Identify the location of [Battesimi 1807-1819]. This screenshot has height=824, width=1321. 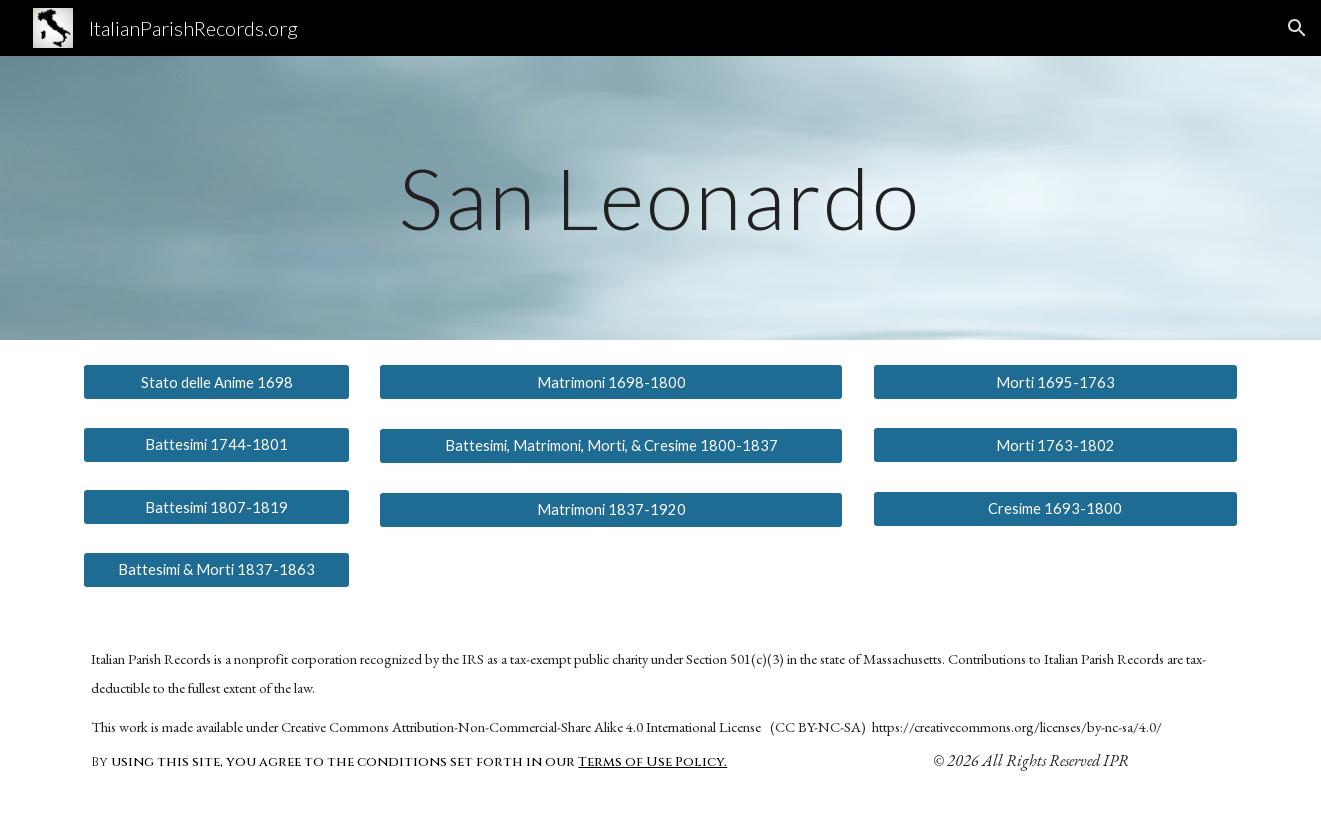
(216, 507).